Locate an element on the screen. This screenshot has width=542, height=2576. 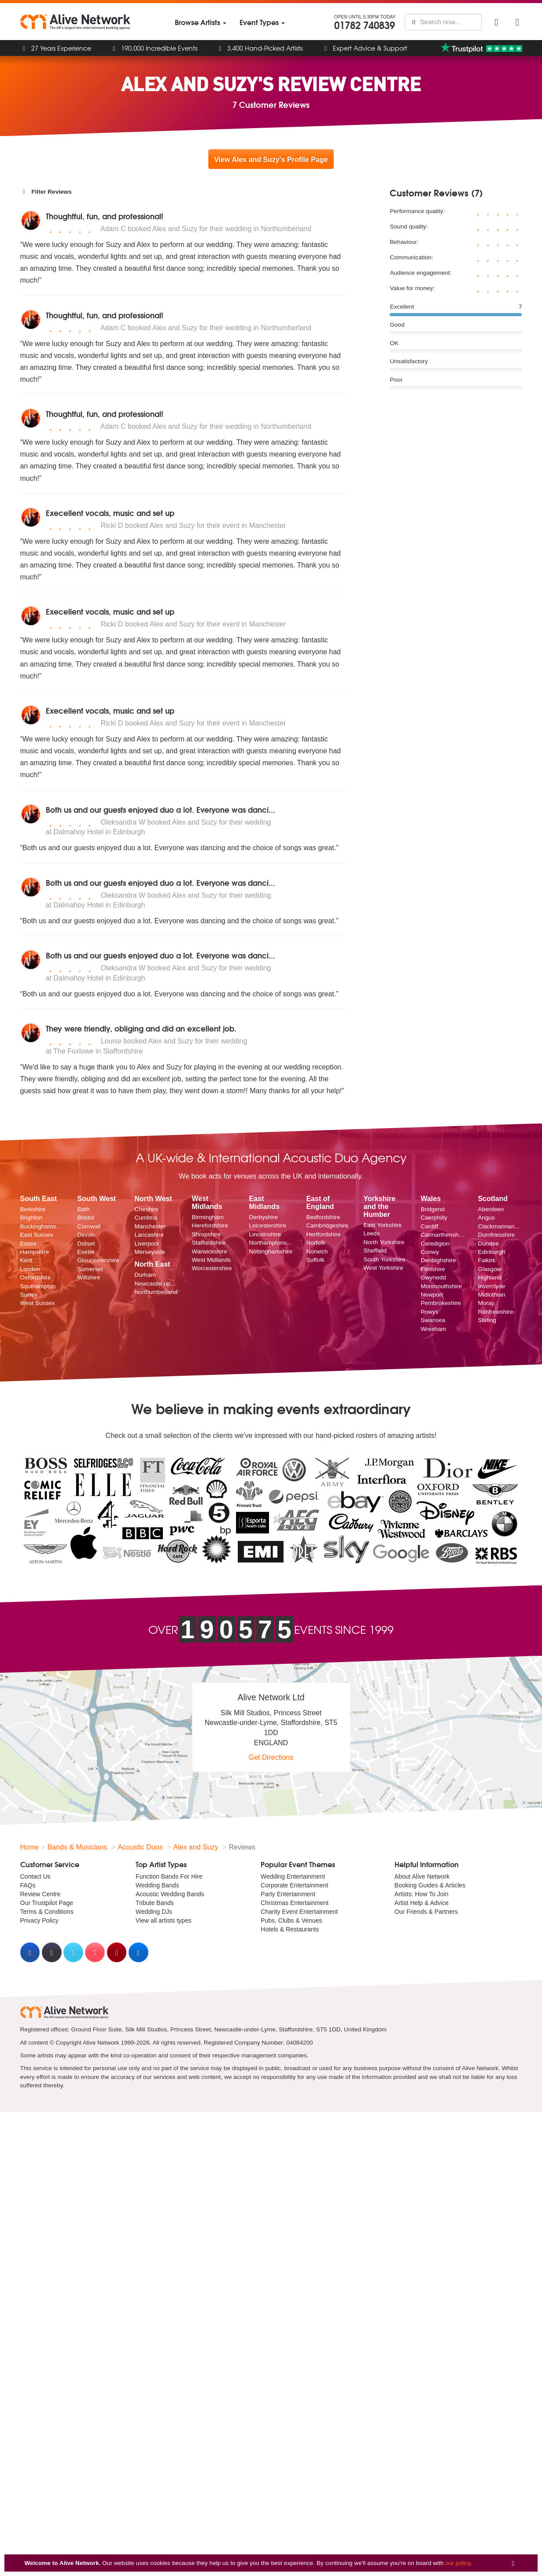
Falkirk is located at coordinates (486, 1260).